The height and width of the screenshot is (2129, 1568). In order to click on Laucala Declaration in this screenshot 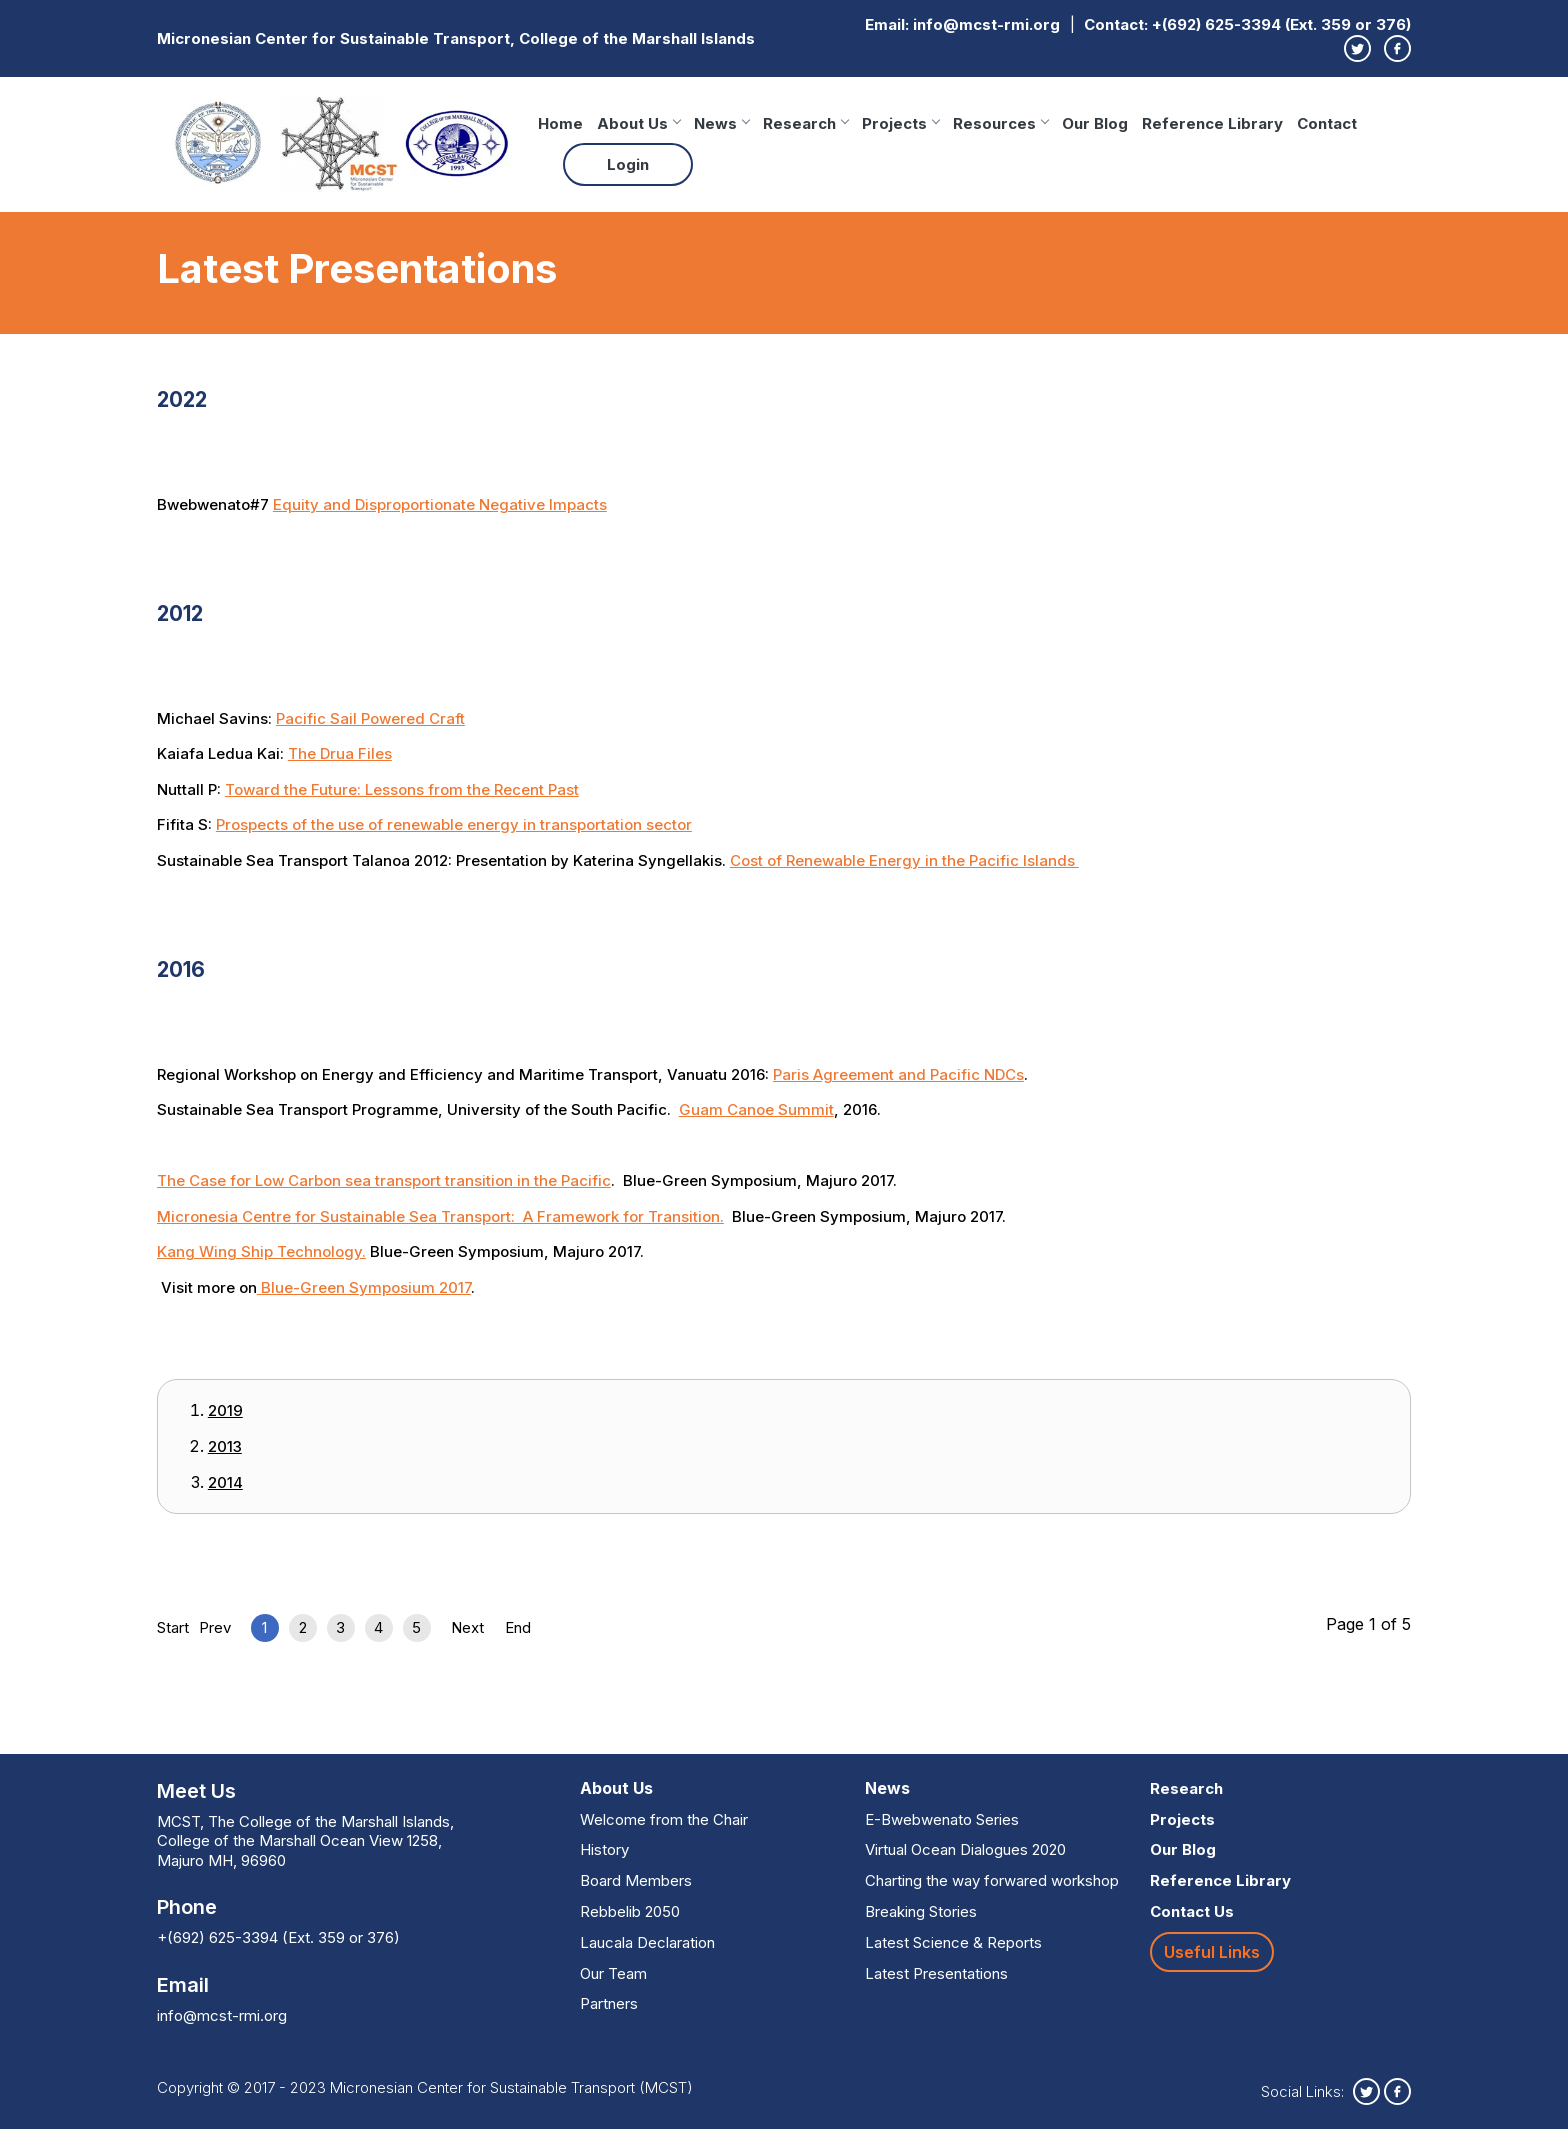, I will do `click(647, 1942)`.